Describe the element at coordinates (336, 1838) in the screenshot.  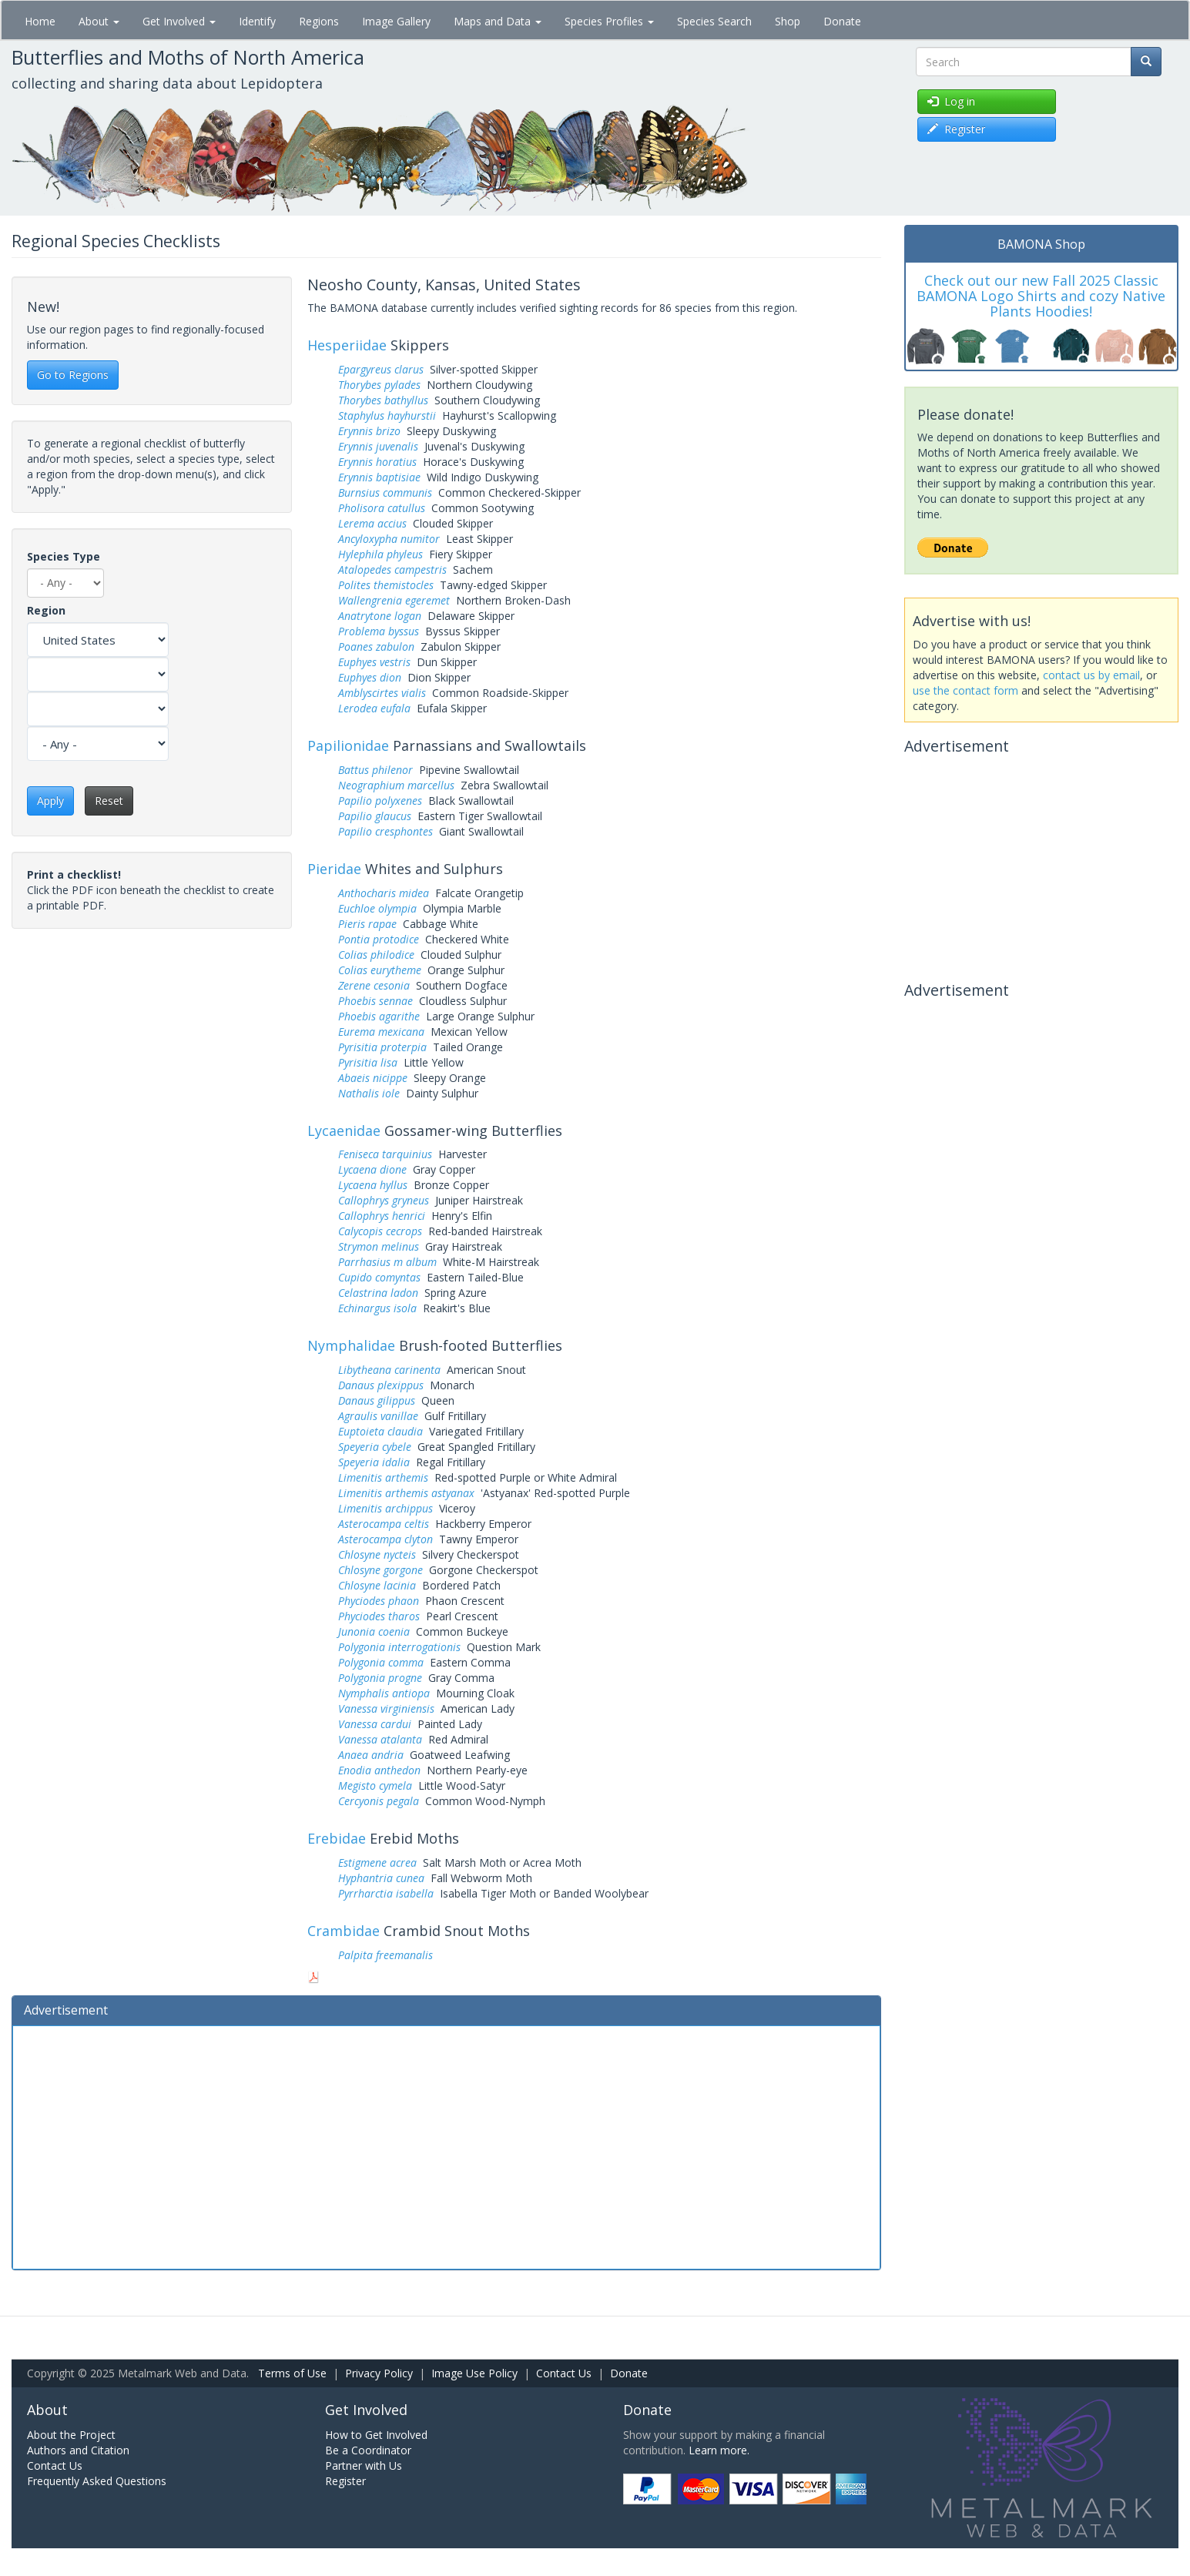
I see `Erebidae` at that location.